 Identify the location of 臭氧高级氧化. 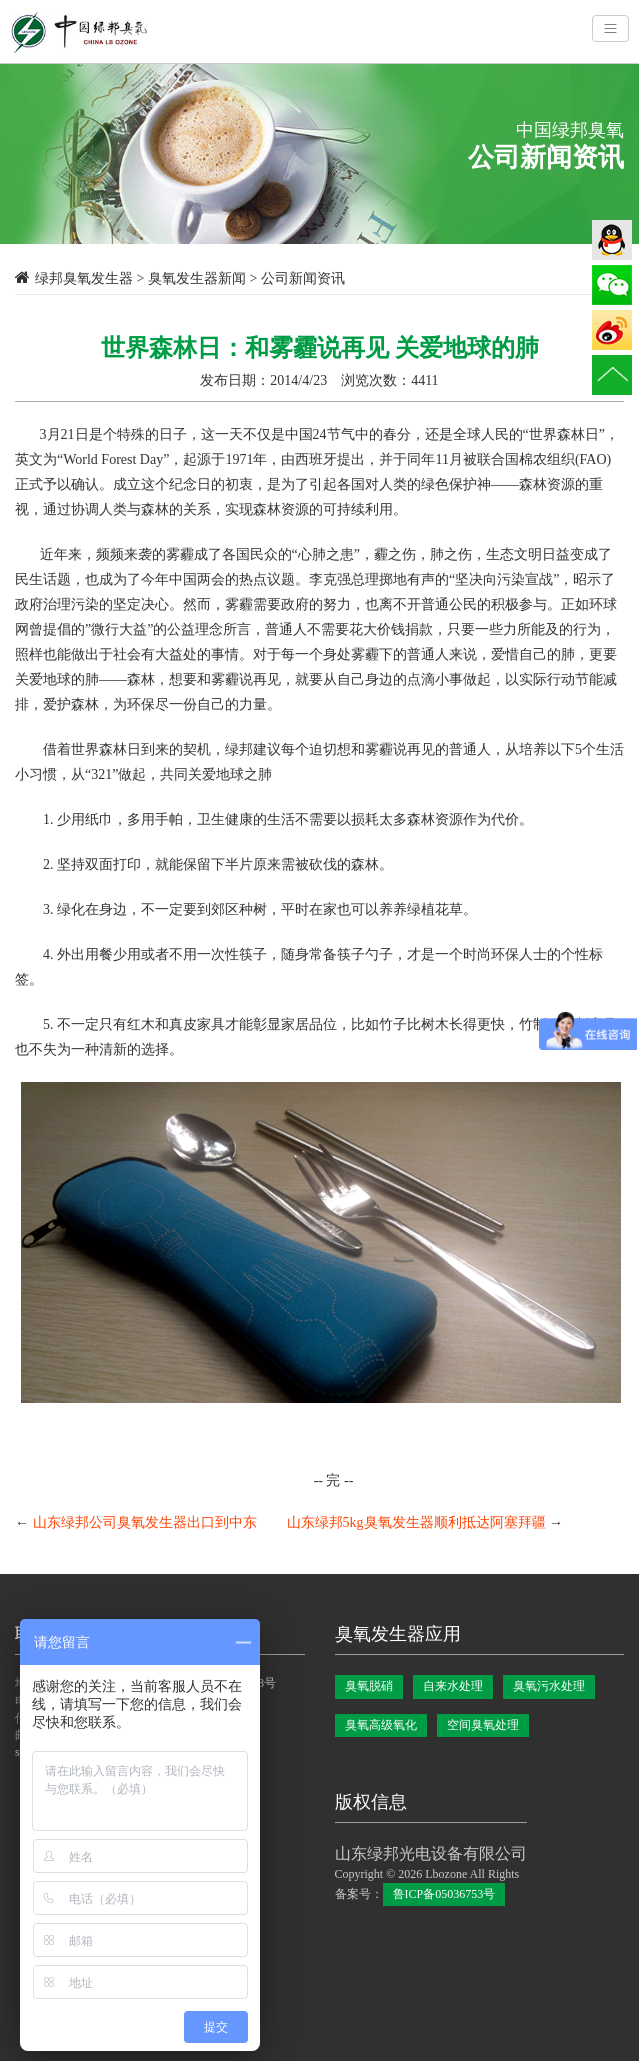
(381, 1725).